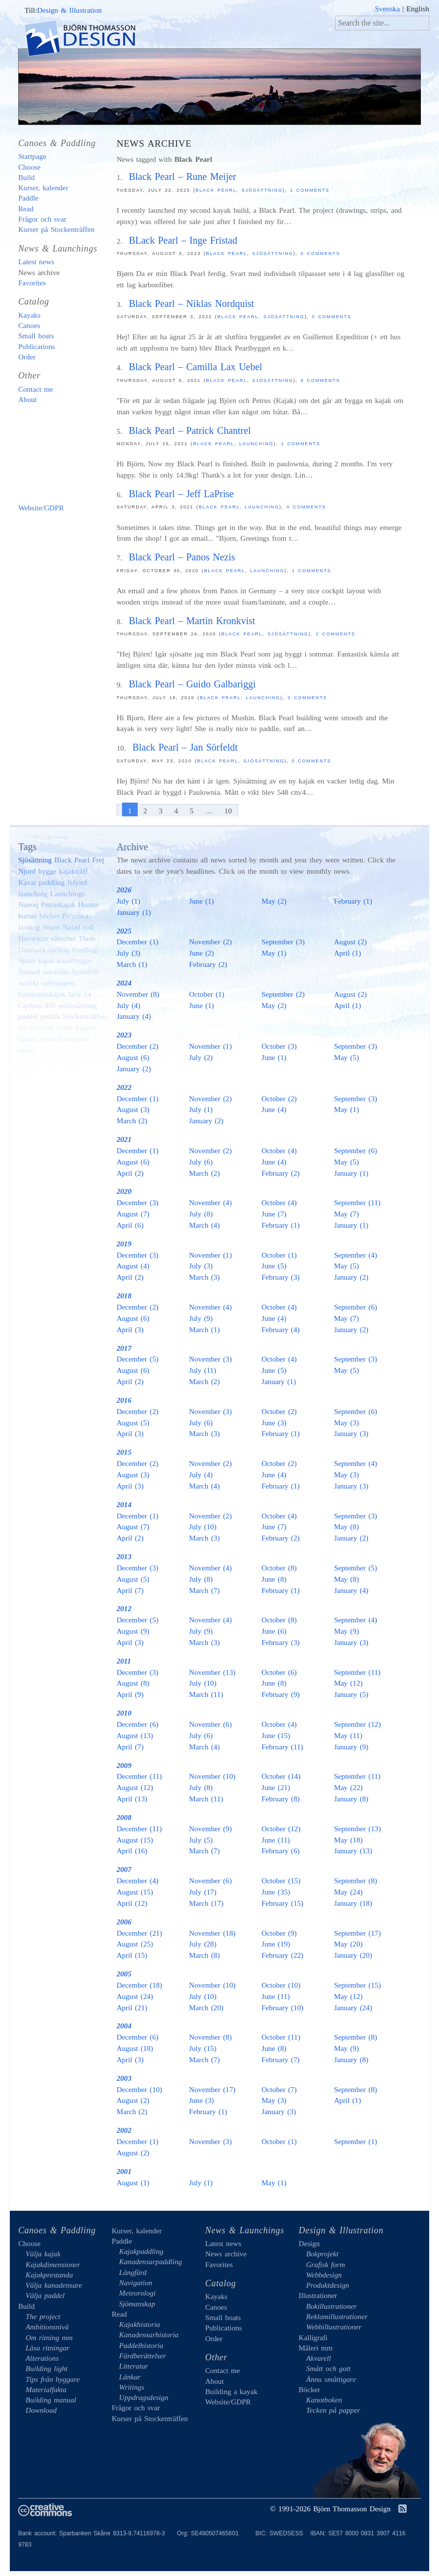 The height and width of the screenshot is (2576, 439). I want to click on Meteorologi, so click(137, 2293).